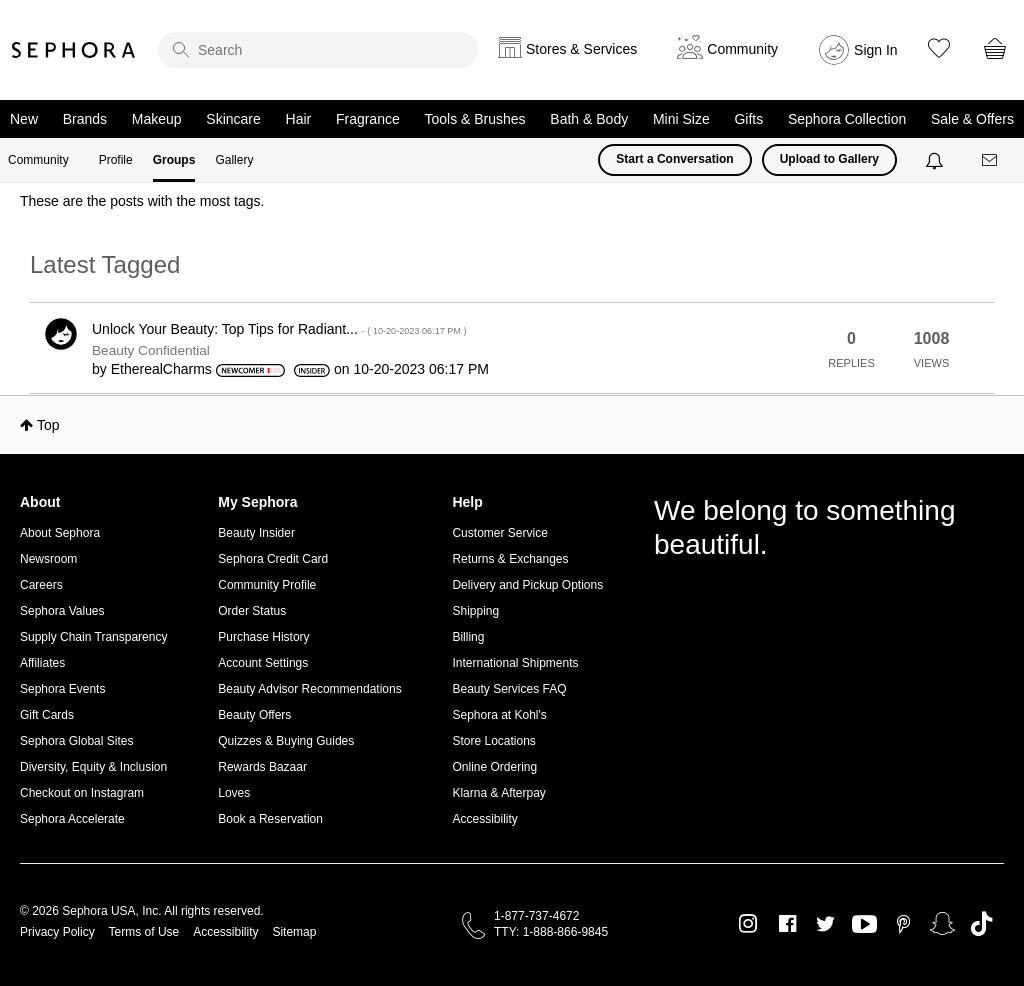  What do you see at coordinates (551, 932) in the screenshot?
I see `TTY: 1-888-866-9845` at bounding box center [551, 932].